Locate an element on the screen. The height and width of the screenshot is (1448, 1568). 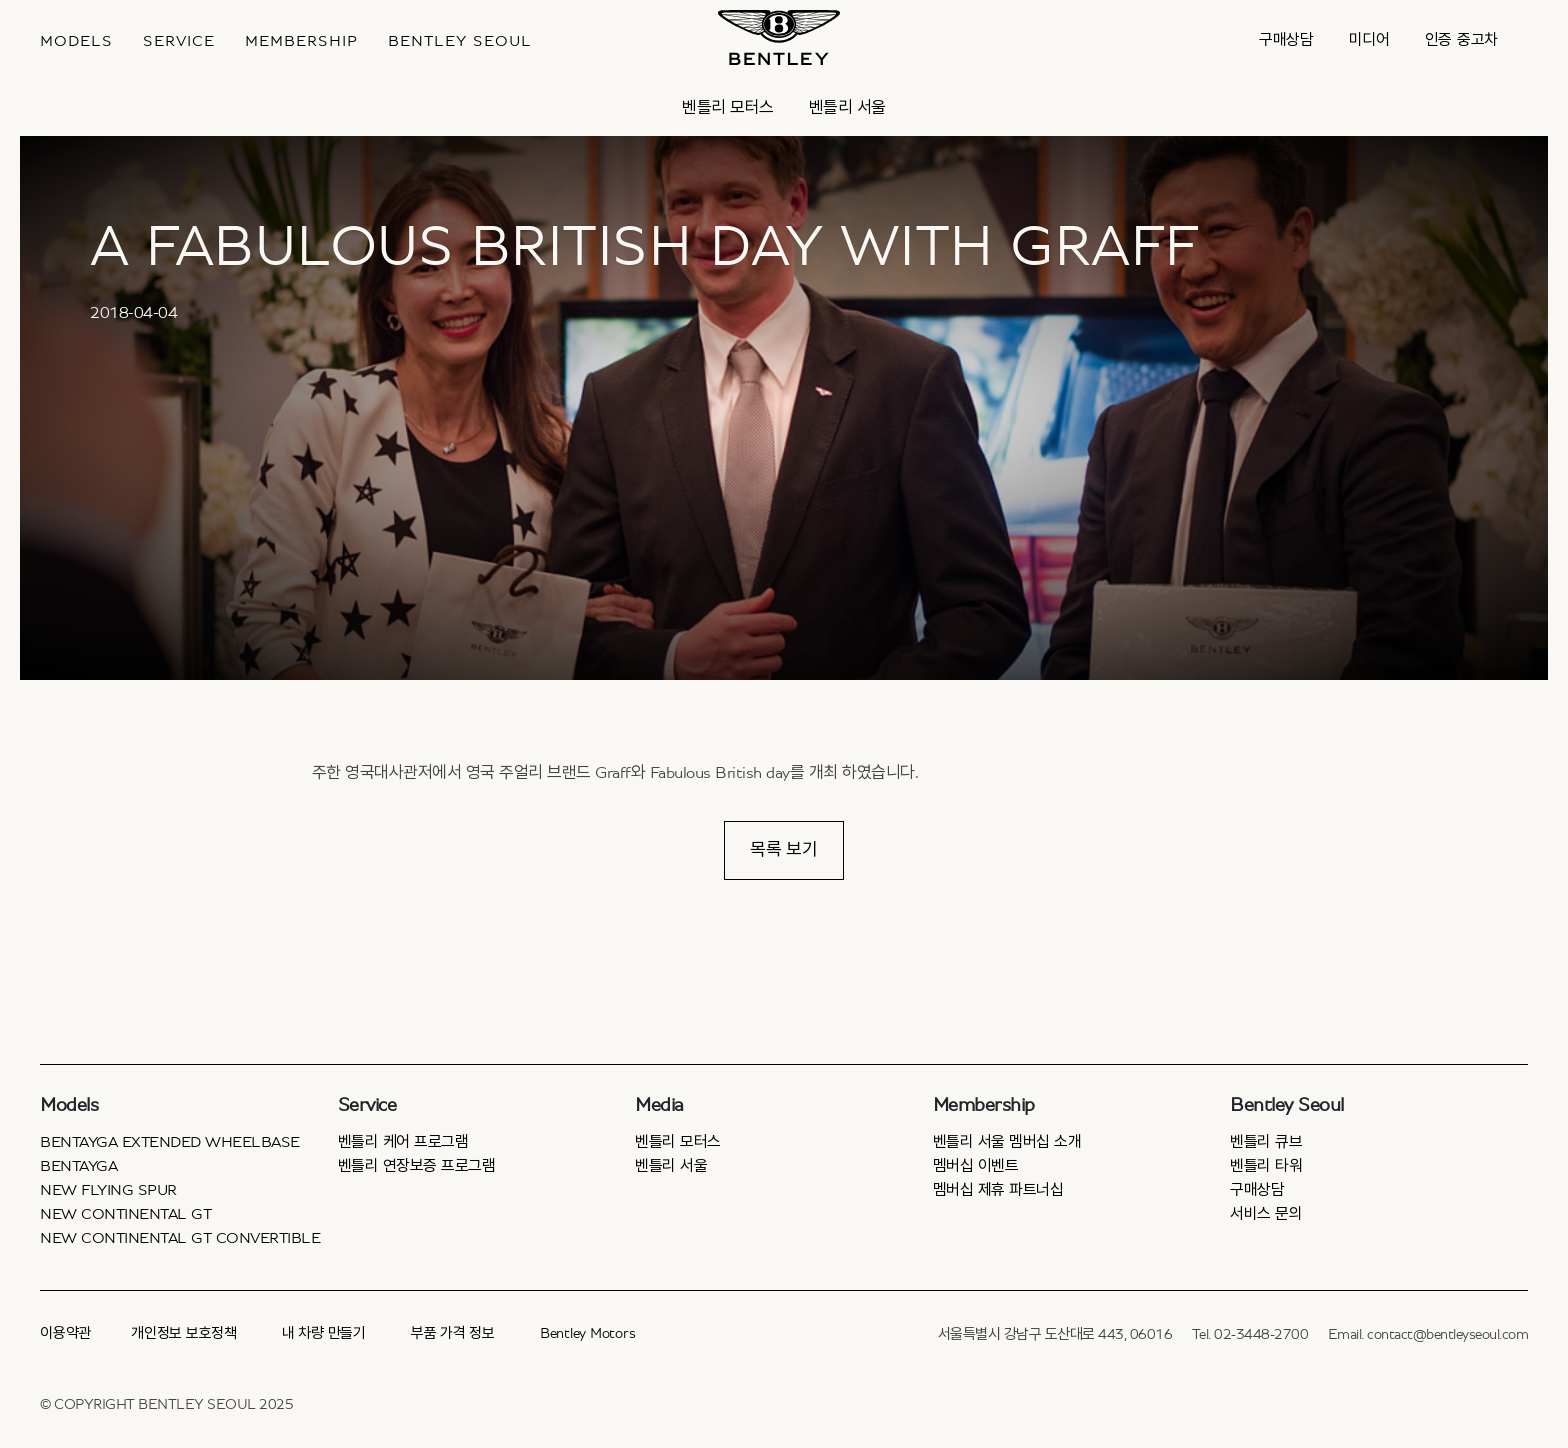
인증 중고차 is located at coordinates (1462, 40).